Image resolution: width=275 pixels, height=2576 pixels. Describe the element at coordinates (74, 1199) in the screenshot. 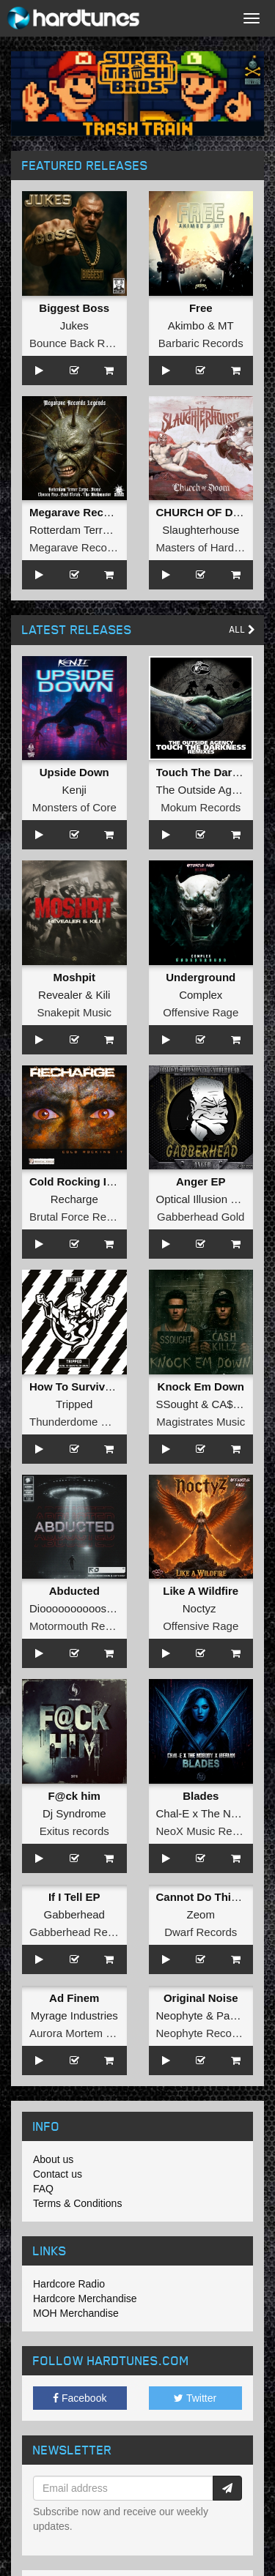

I see `Recharge` at that location.